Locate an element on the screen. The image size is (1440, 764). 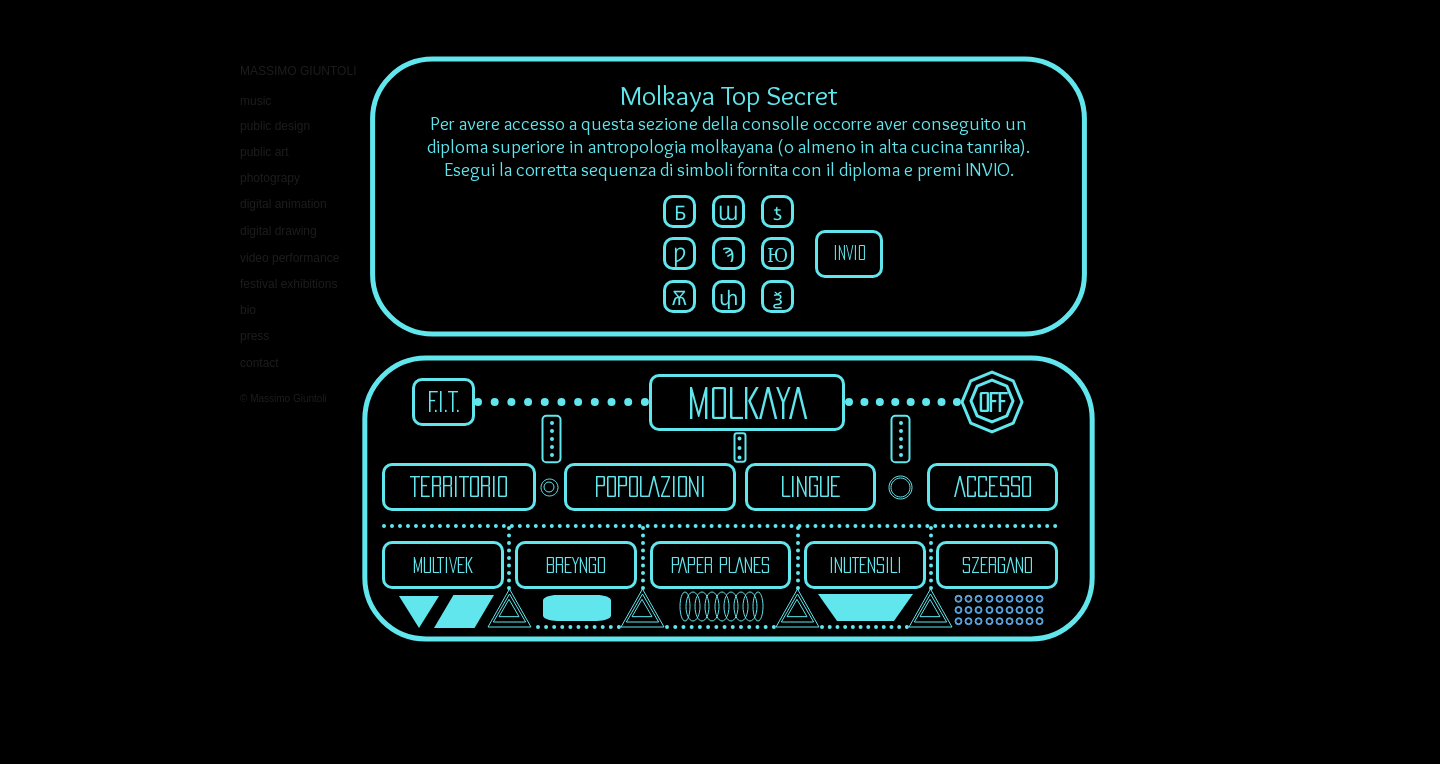
[ACCESSO] is located at coordinates (992, 487).